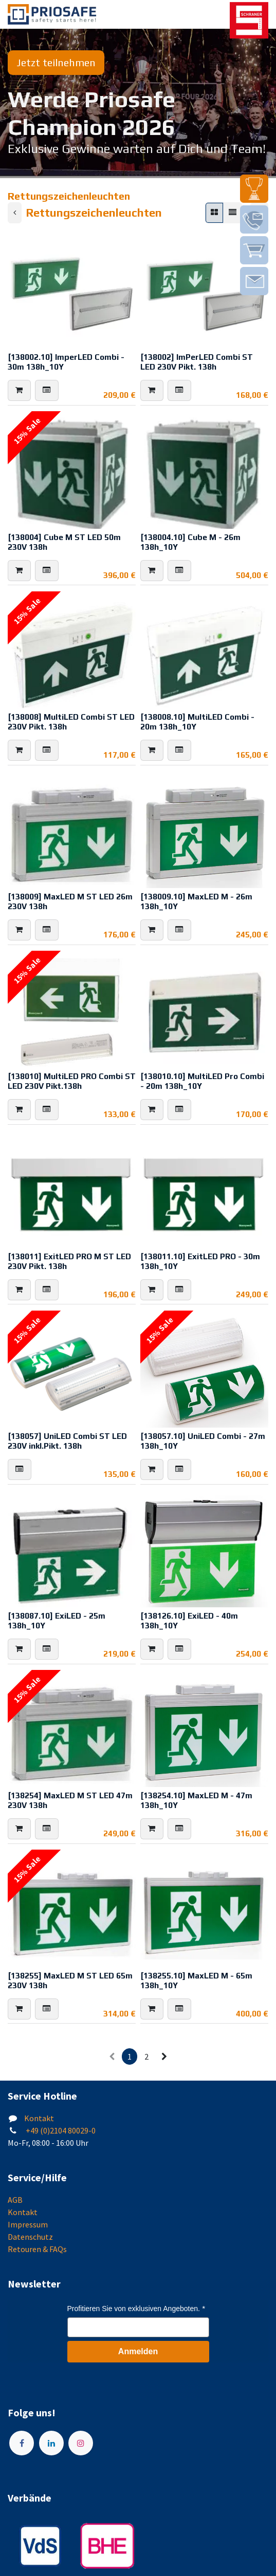 This screenshot has width=276, height=2576. What do you see at coordinates (21, 2443) in the screenshot?
I see `[Facebook]` at bounding box center [21, 2443].